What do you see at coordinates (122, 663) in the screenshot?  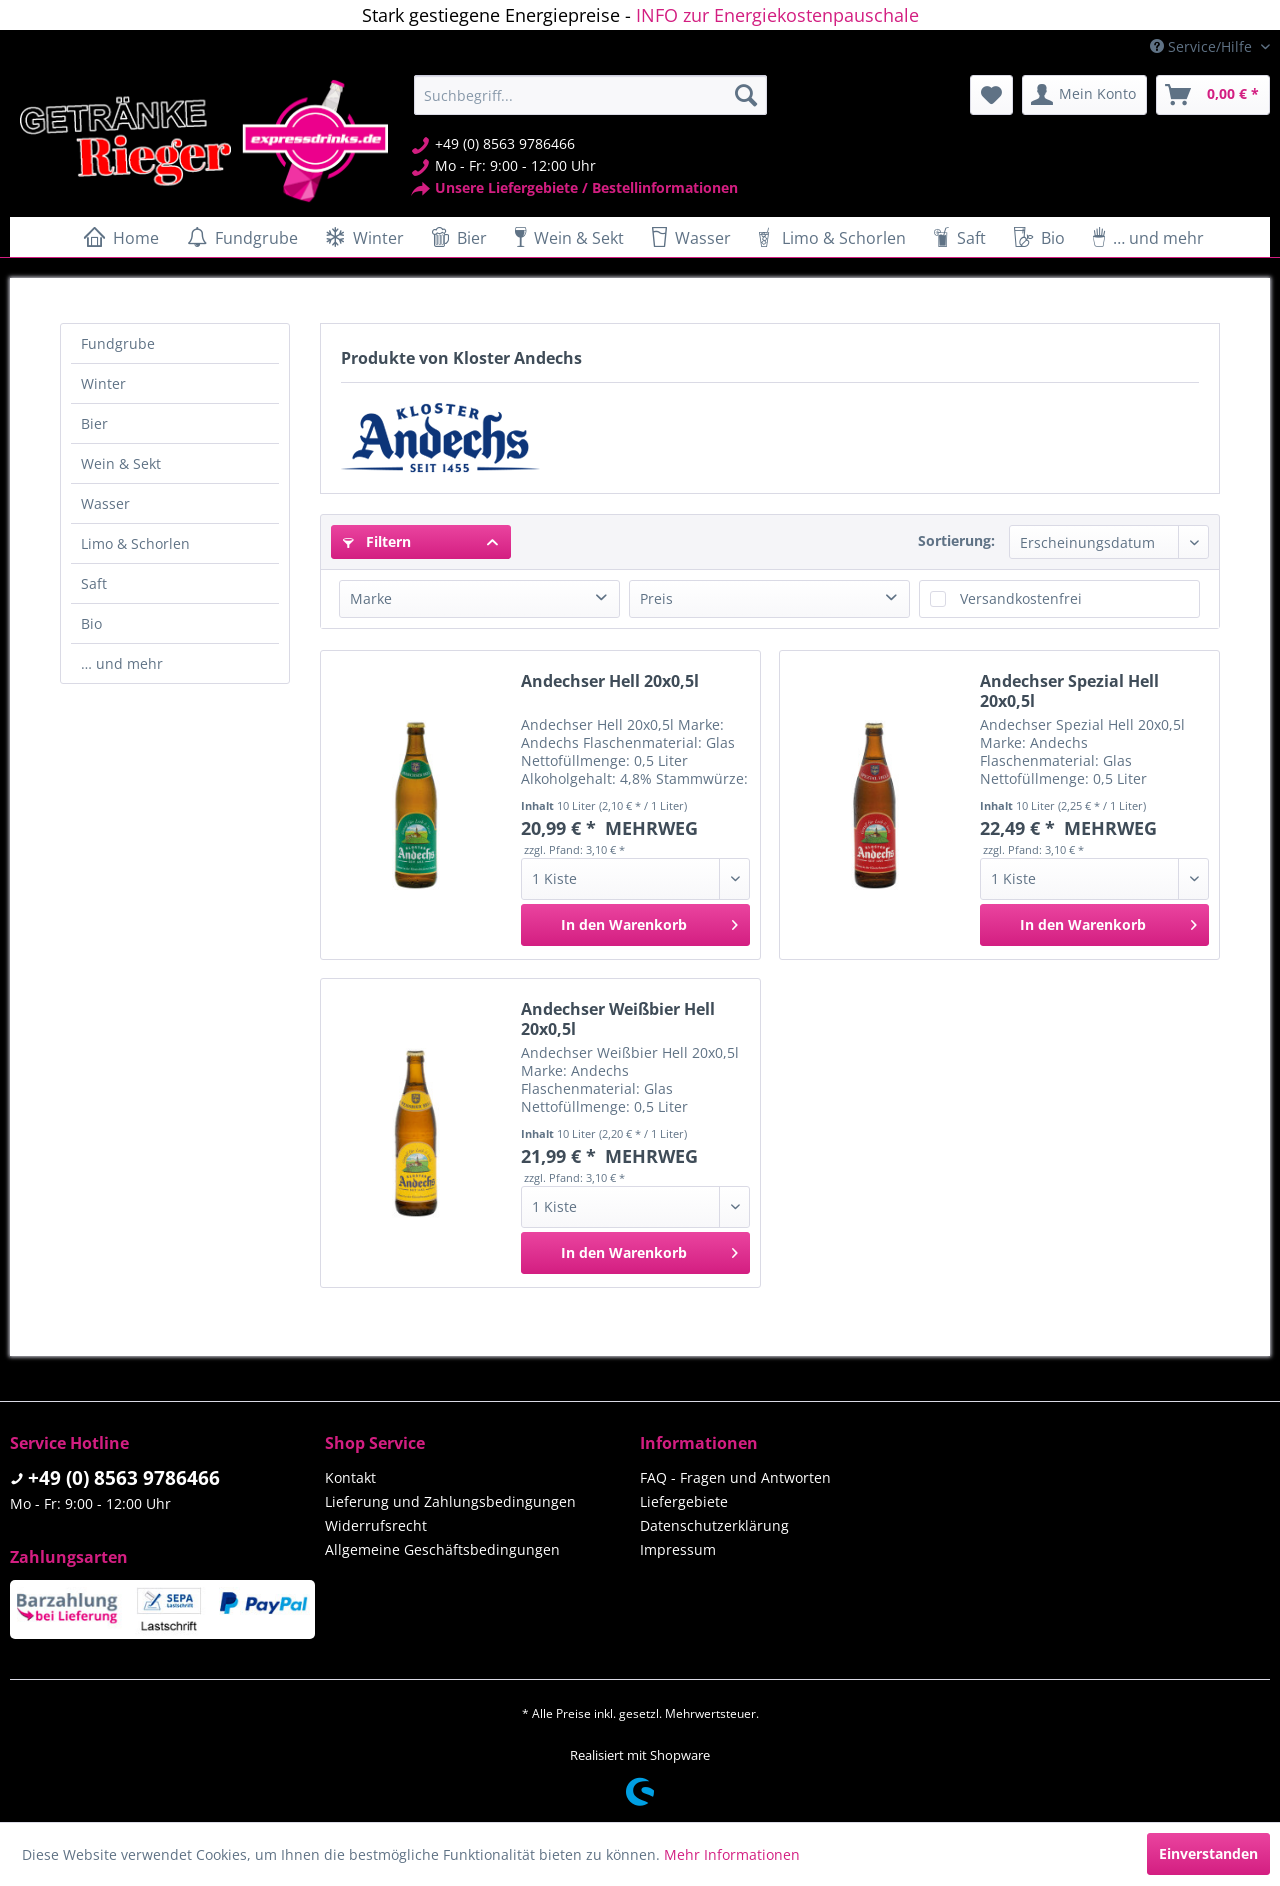 I see `… und mehr` at bounding box center [122, 663].